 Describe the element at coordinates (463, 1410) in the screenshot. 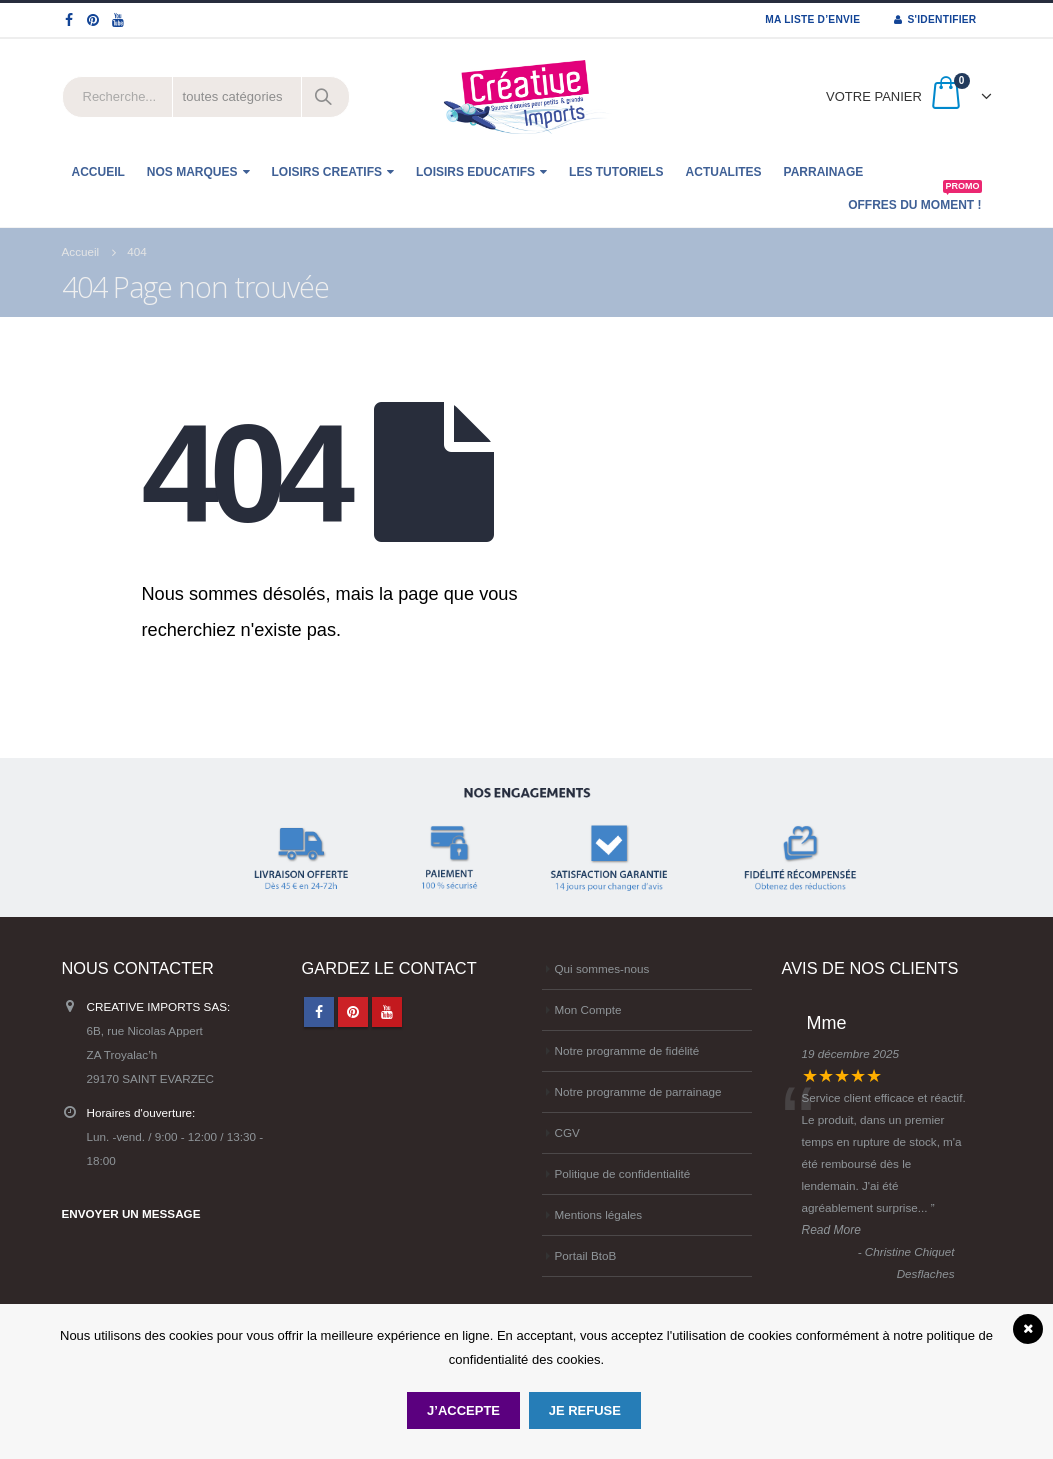

I see `J’accepte` at that location.